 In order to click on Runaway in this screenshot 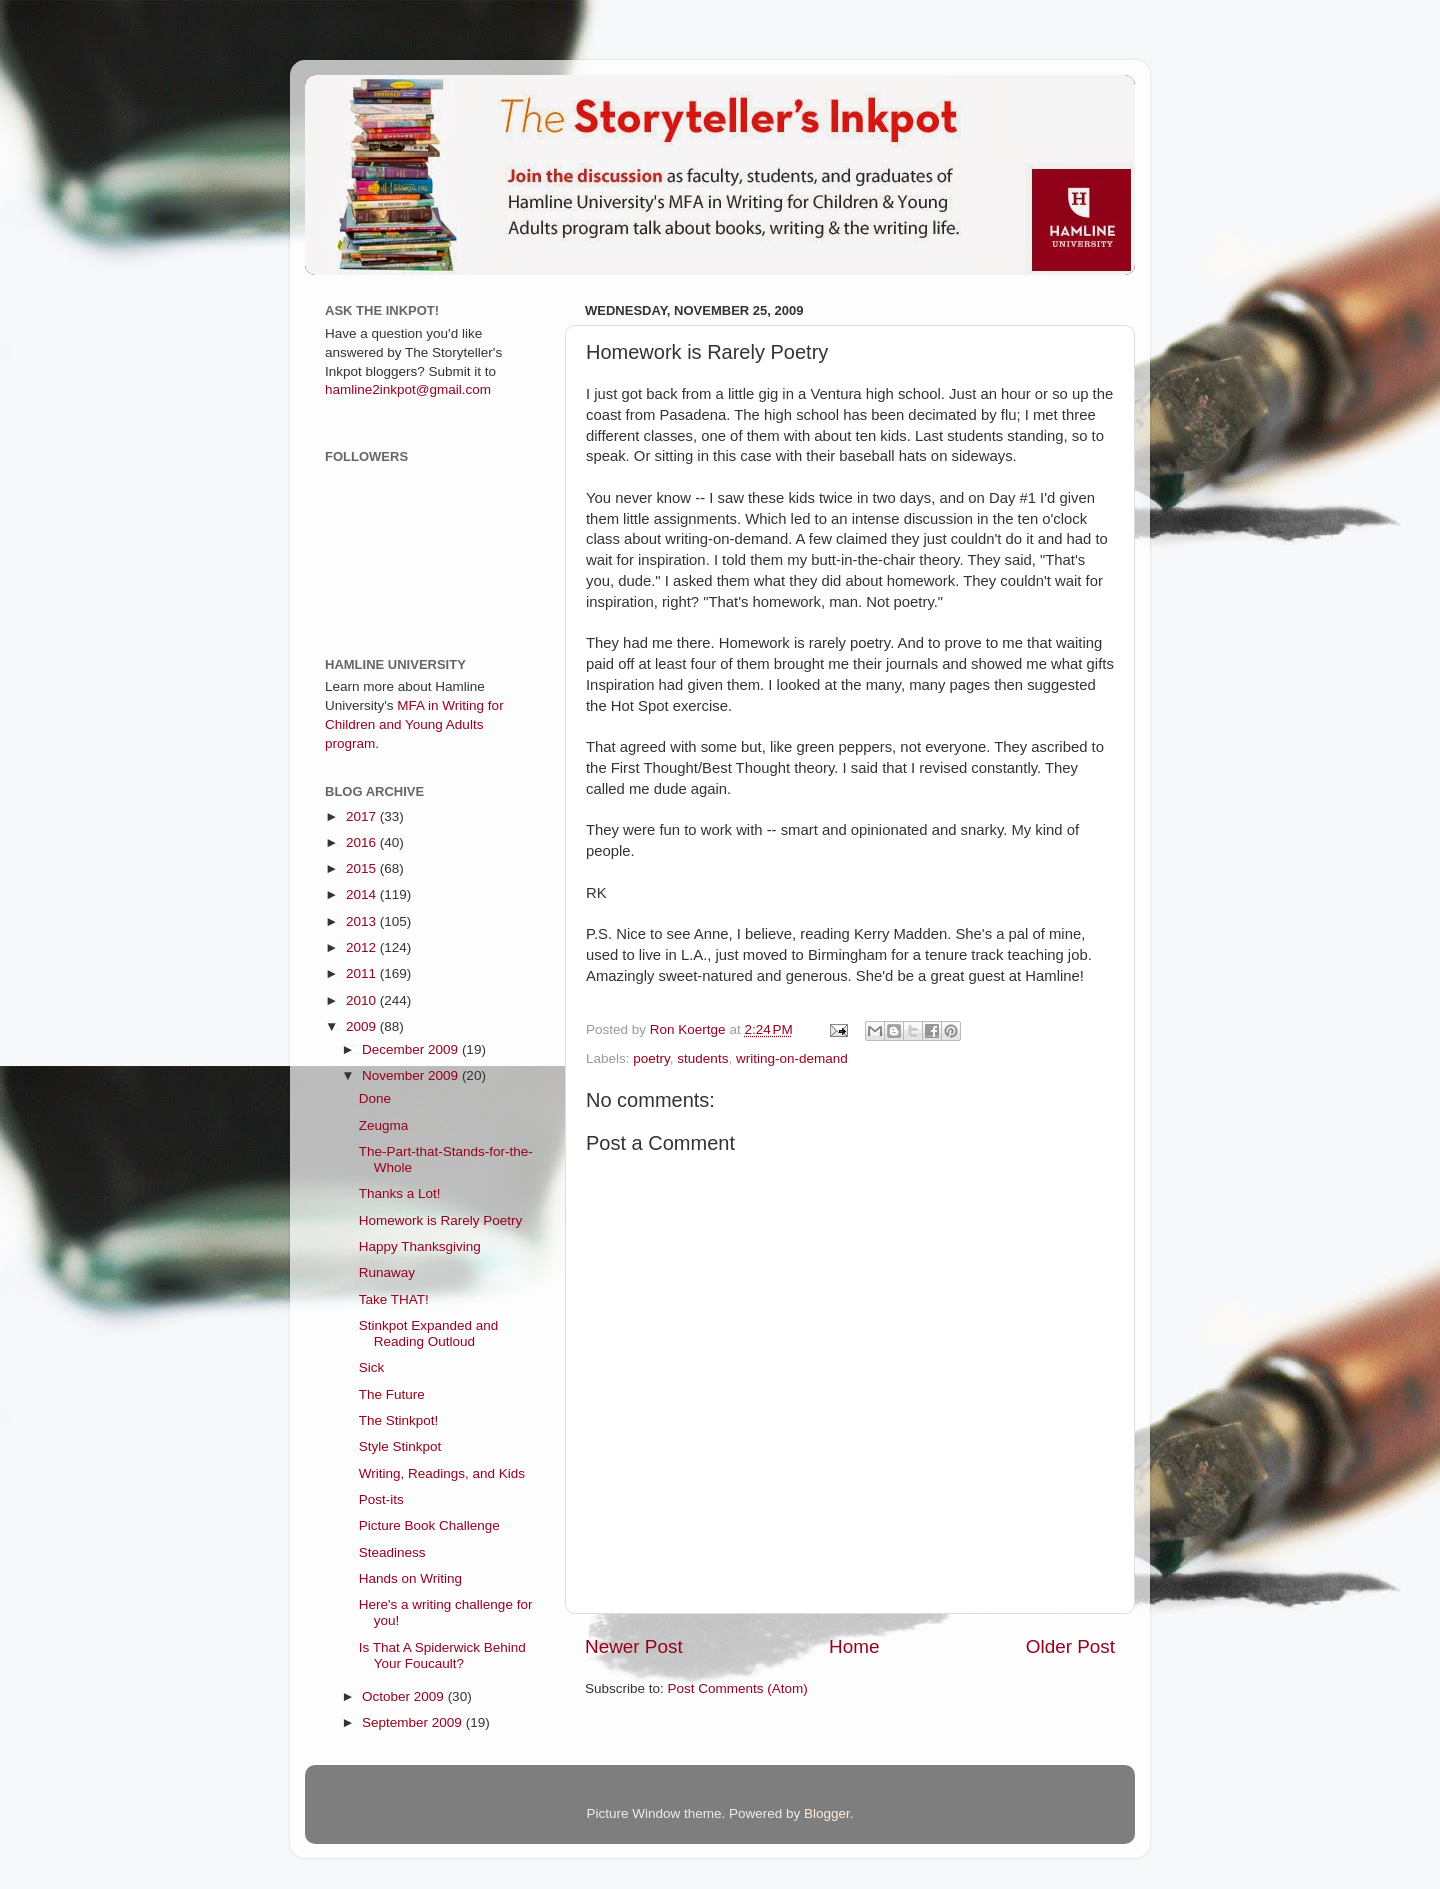, I will do `click(387, 1272)`.